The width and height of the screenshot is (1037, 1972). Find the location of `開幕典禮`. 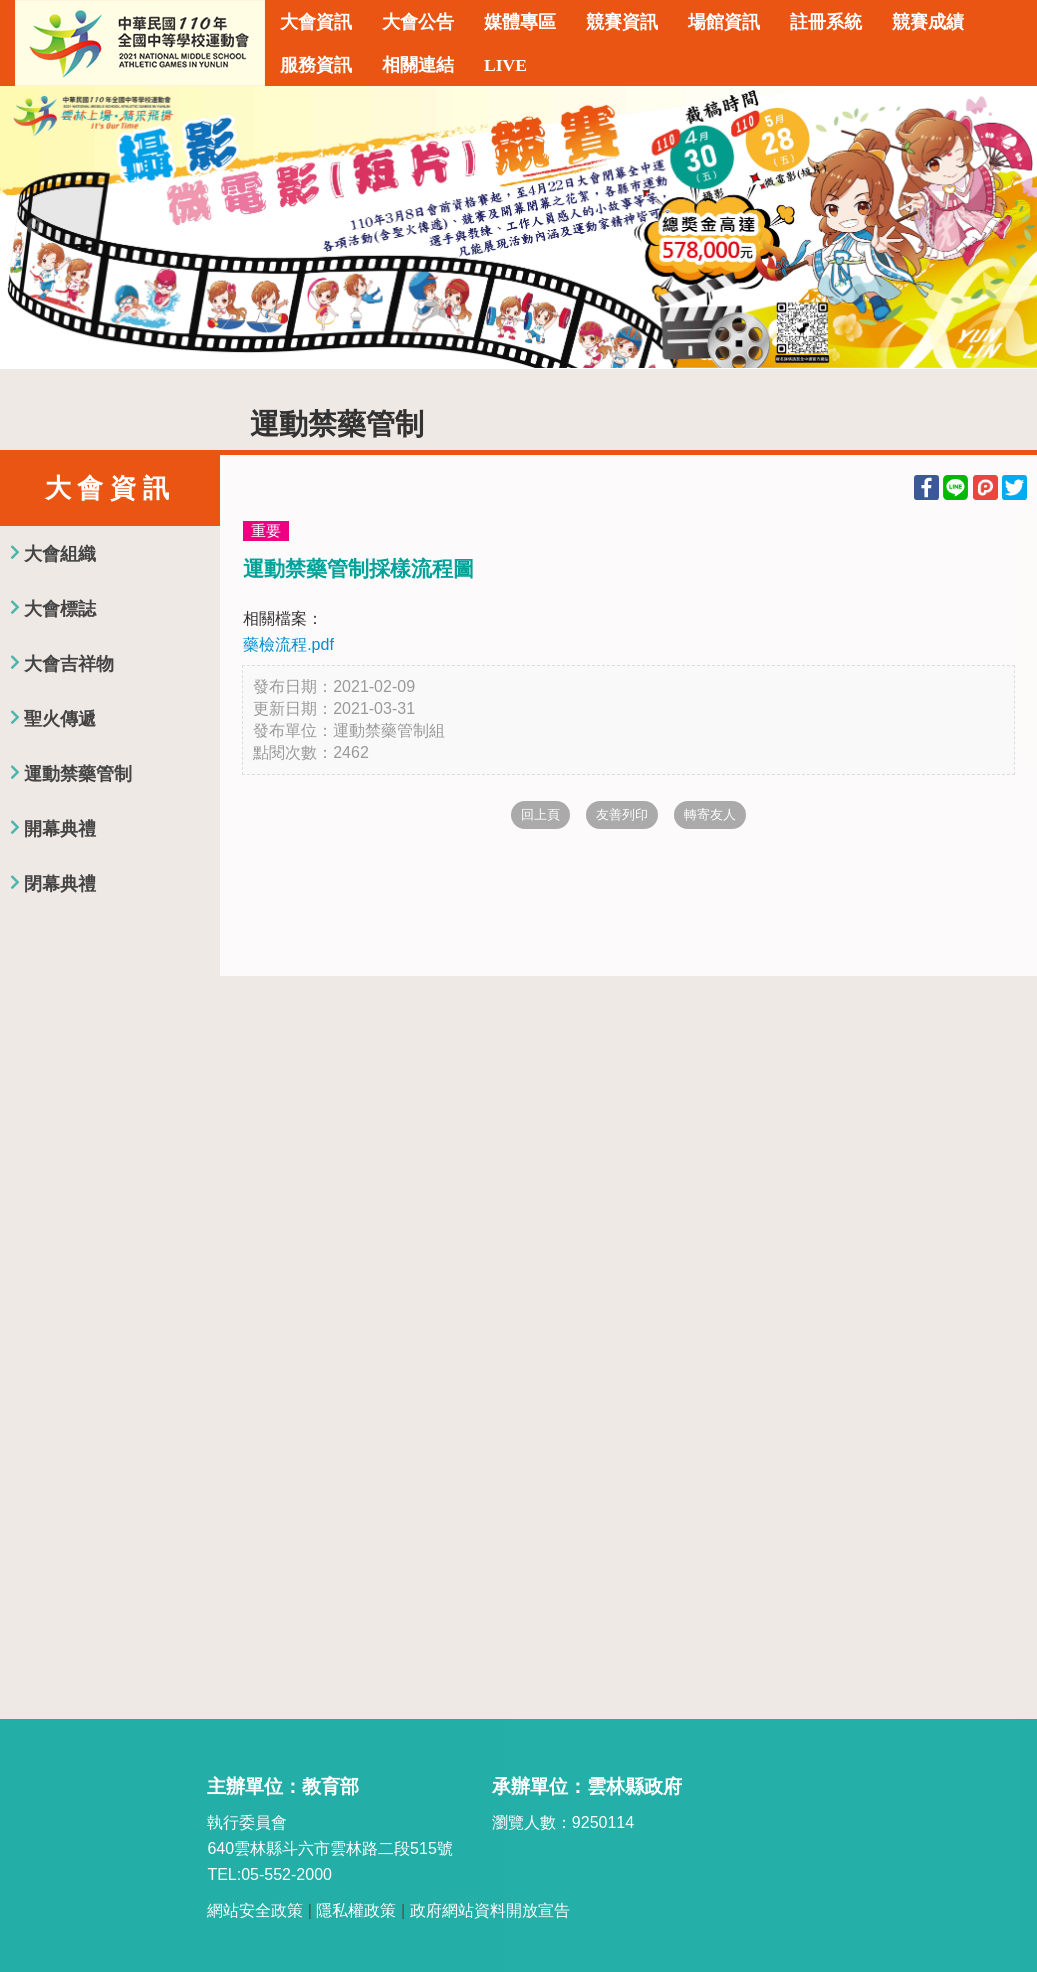

開幕典禮 is located at coordinates (60, 829).